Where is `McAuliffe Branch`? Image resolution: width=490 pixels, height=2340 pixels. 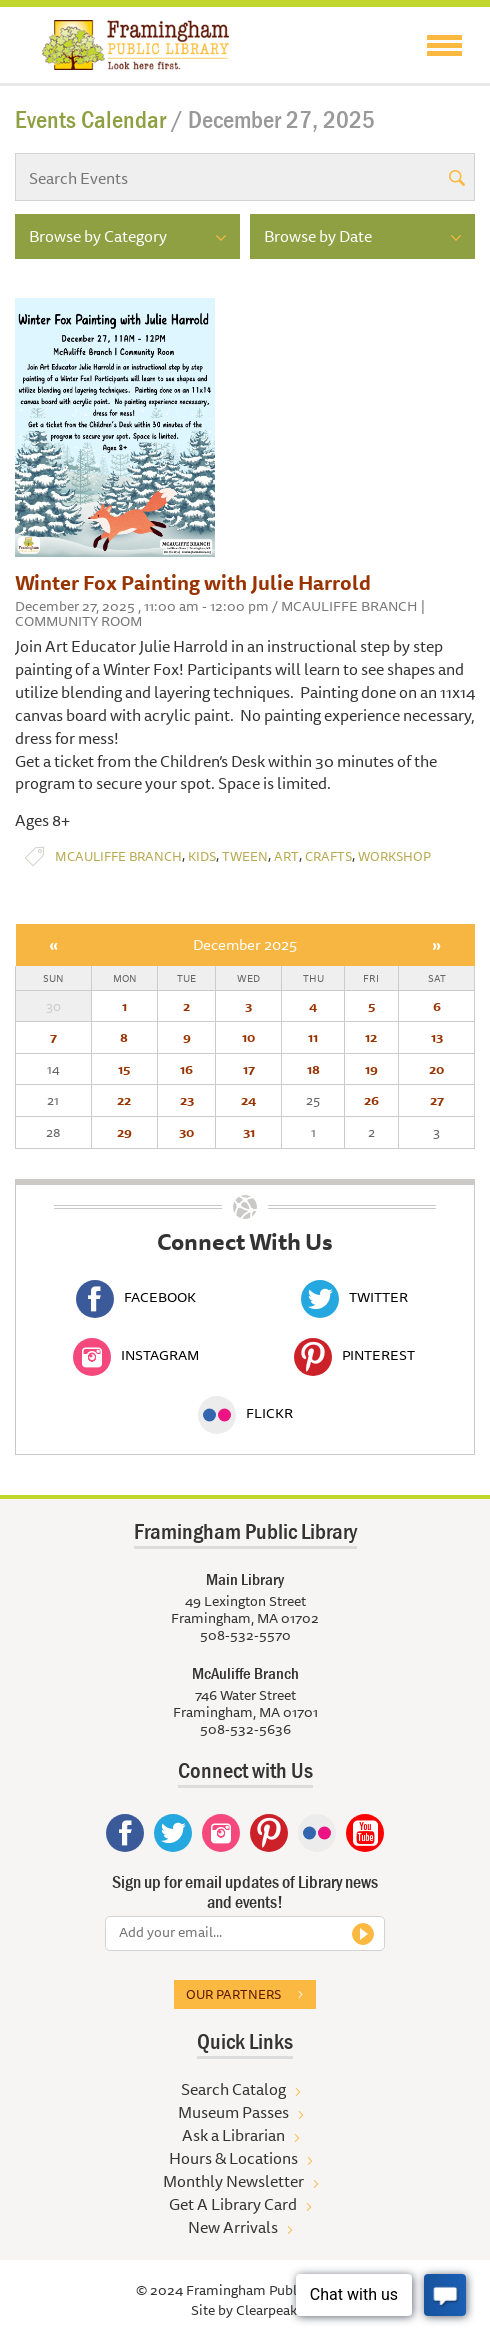
McAuliffe Branch is located at coordinates (118, 856).